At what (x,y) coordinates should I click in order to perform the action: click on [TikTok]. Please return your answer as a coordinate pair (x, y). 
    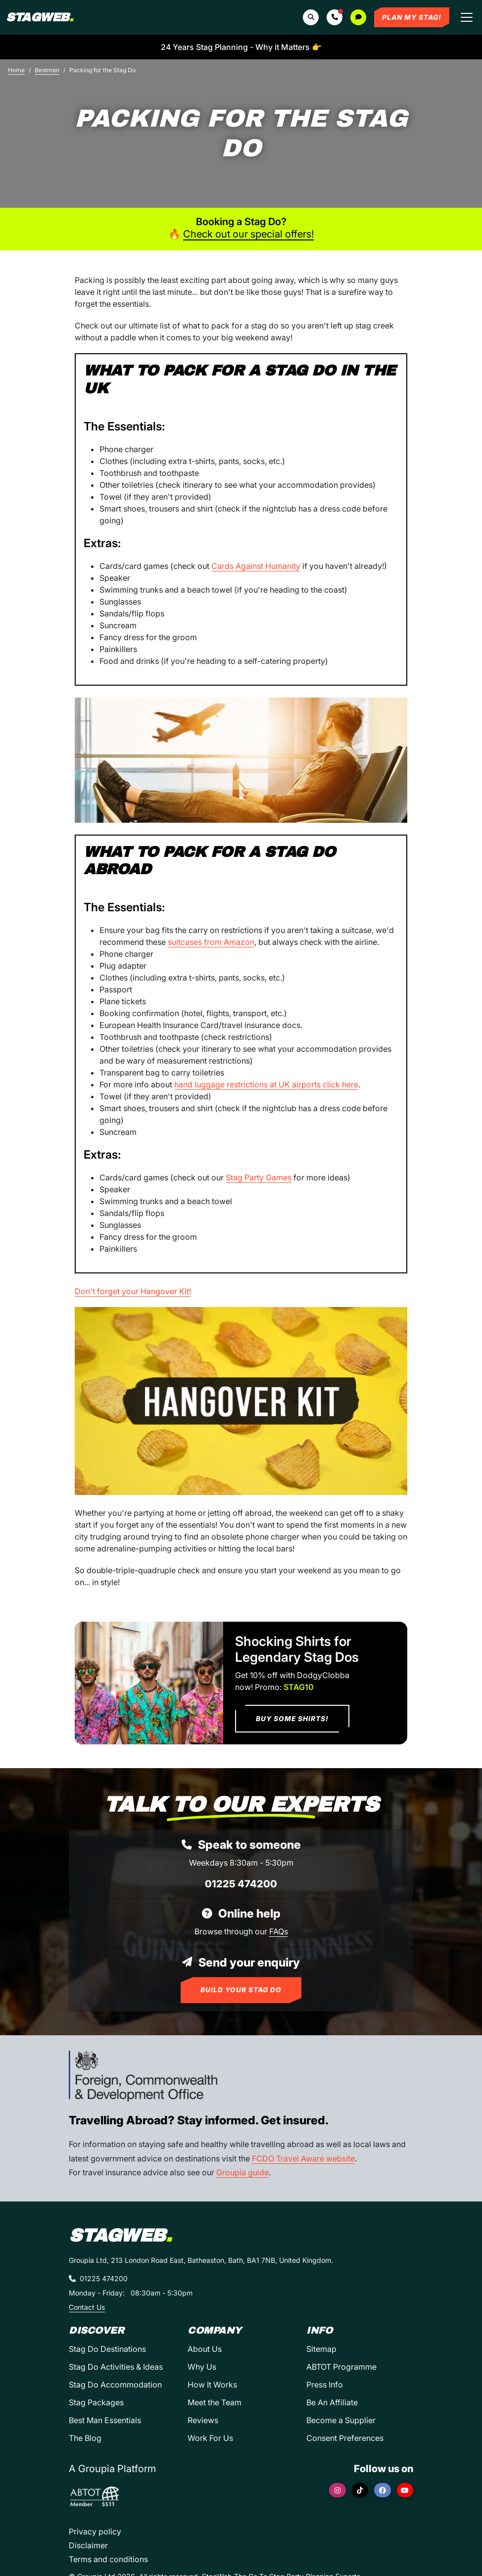
    Looking at the image, I should click on (360, 2490).